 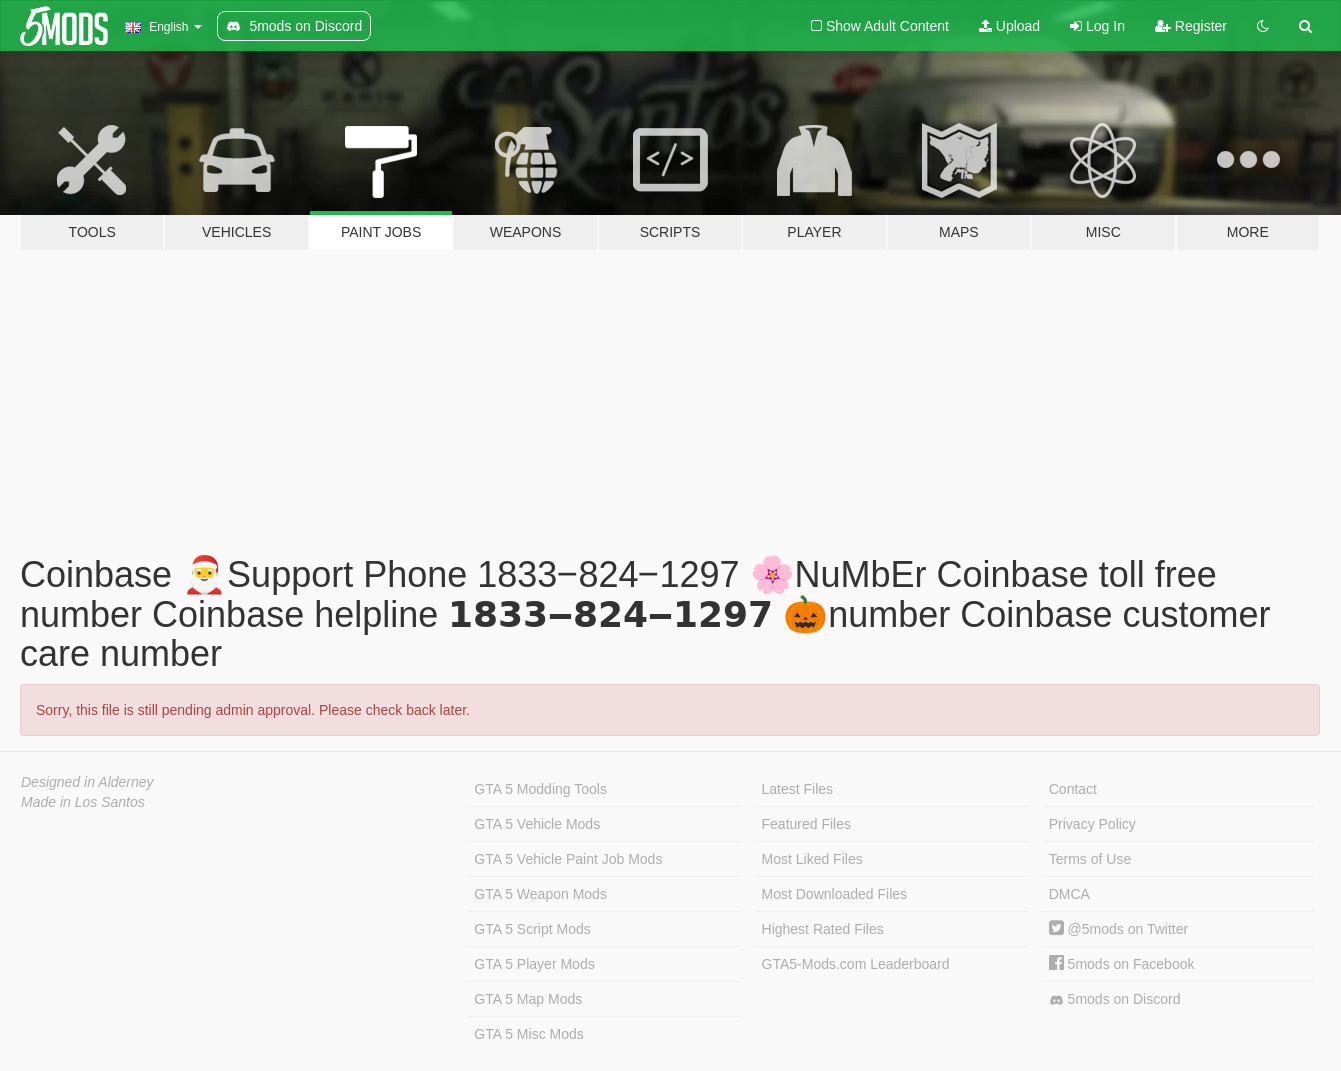 What do you see at coordinates (1115, 999) in the screenshot?
I see `5mods on Discord` at bounding box center [1115, 999].